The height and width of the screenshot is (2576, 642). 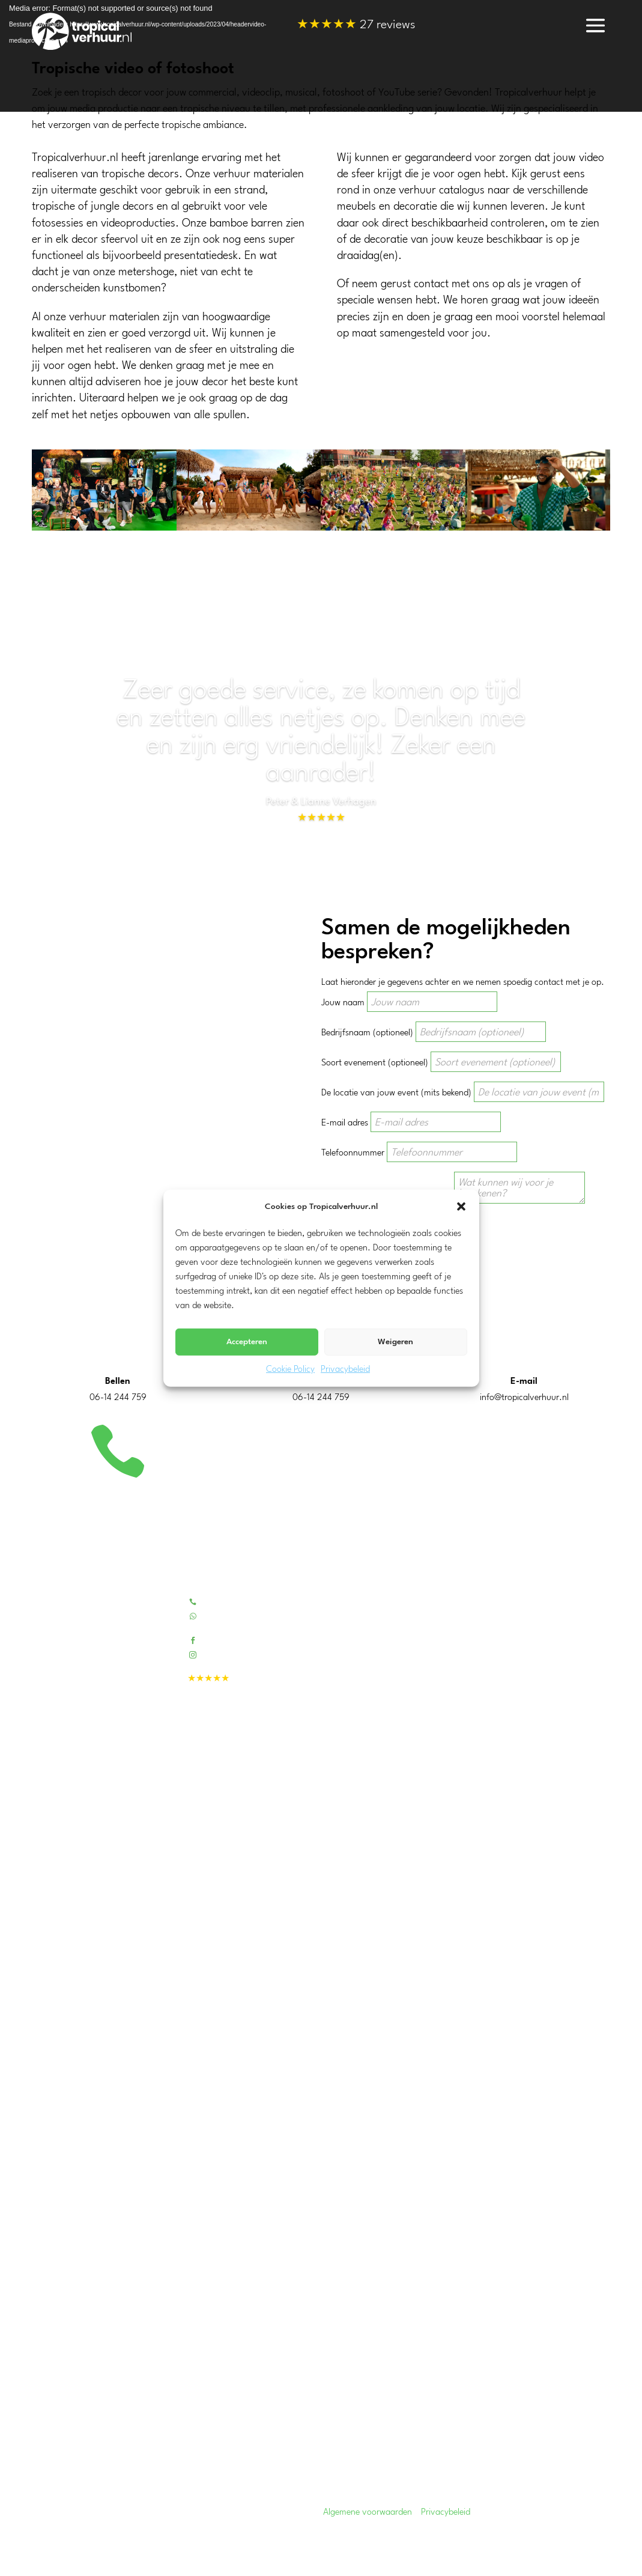 What do you see at coordinates (53, 2387) in the screenshot?
I see `Amsterdam` at bounding box center [53, 2387].